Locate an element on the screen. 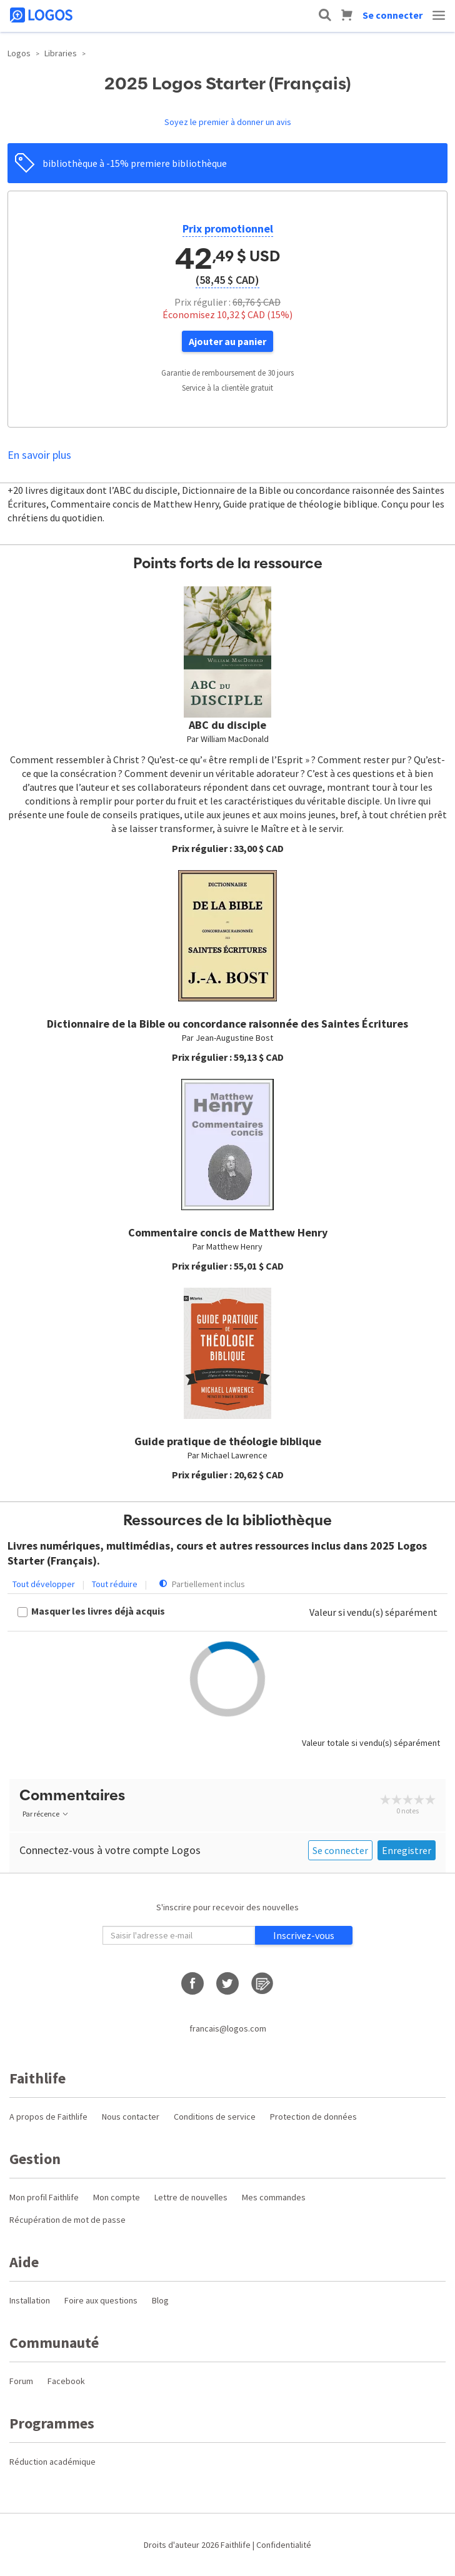 Image resolution: width=455 pixels, height=2576 pixels. Tout développer is located at coordinates (43, 1584).